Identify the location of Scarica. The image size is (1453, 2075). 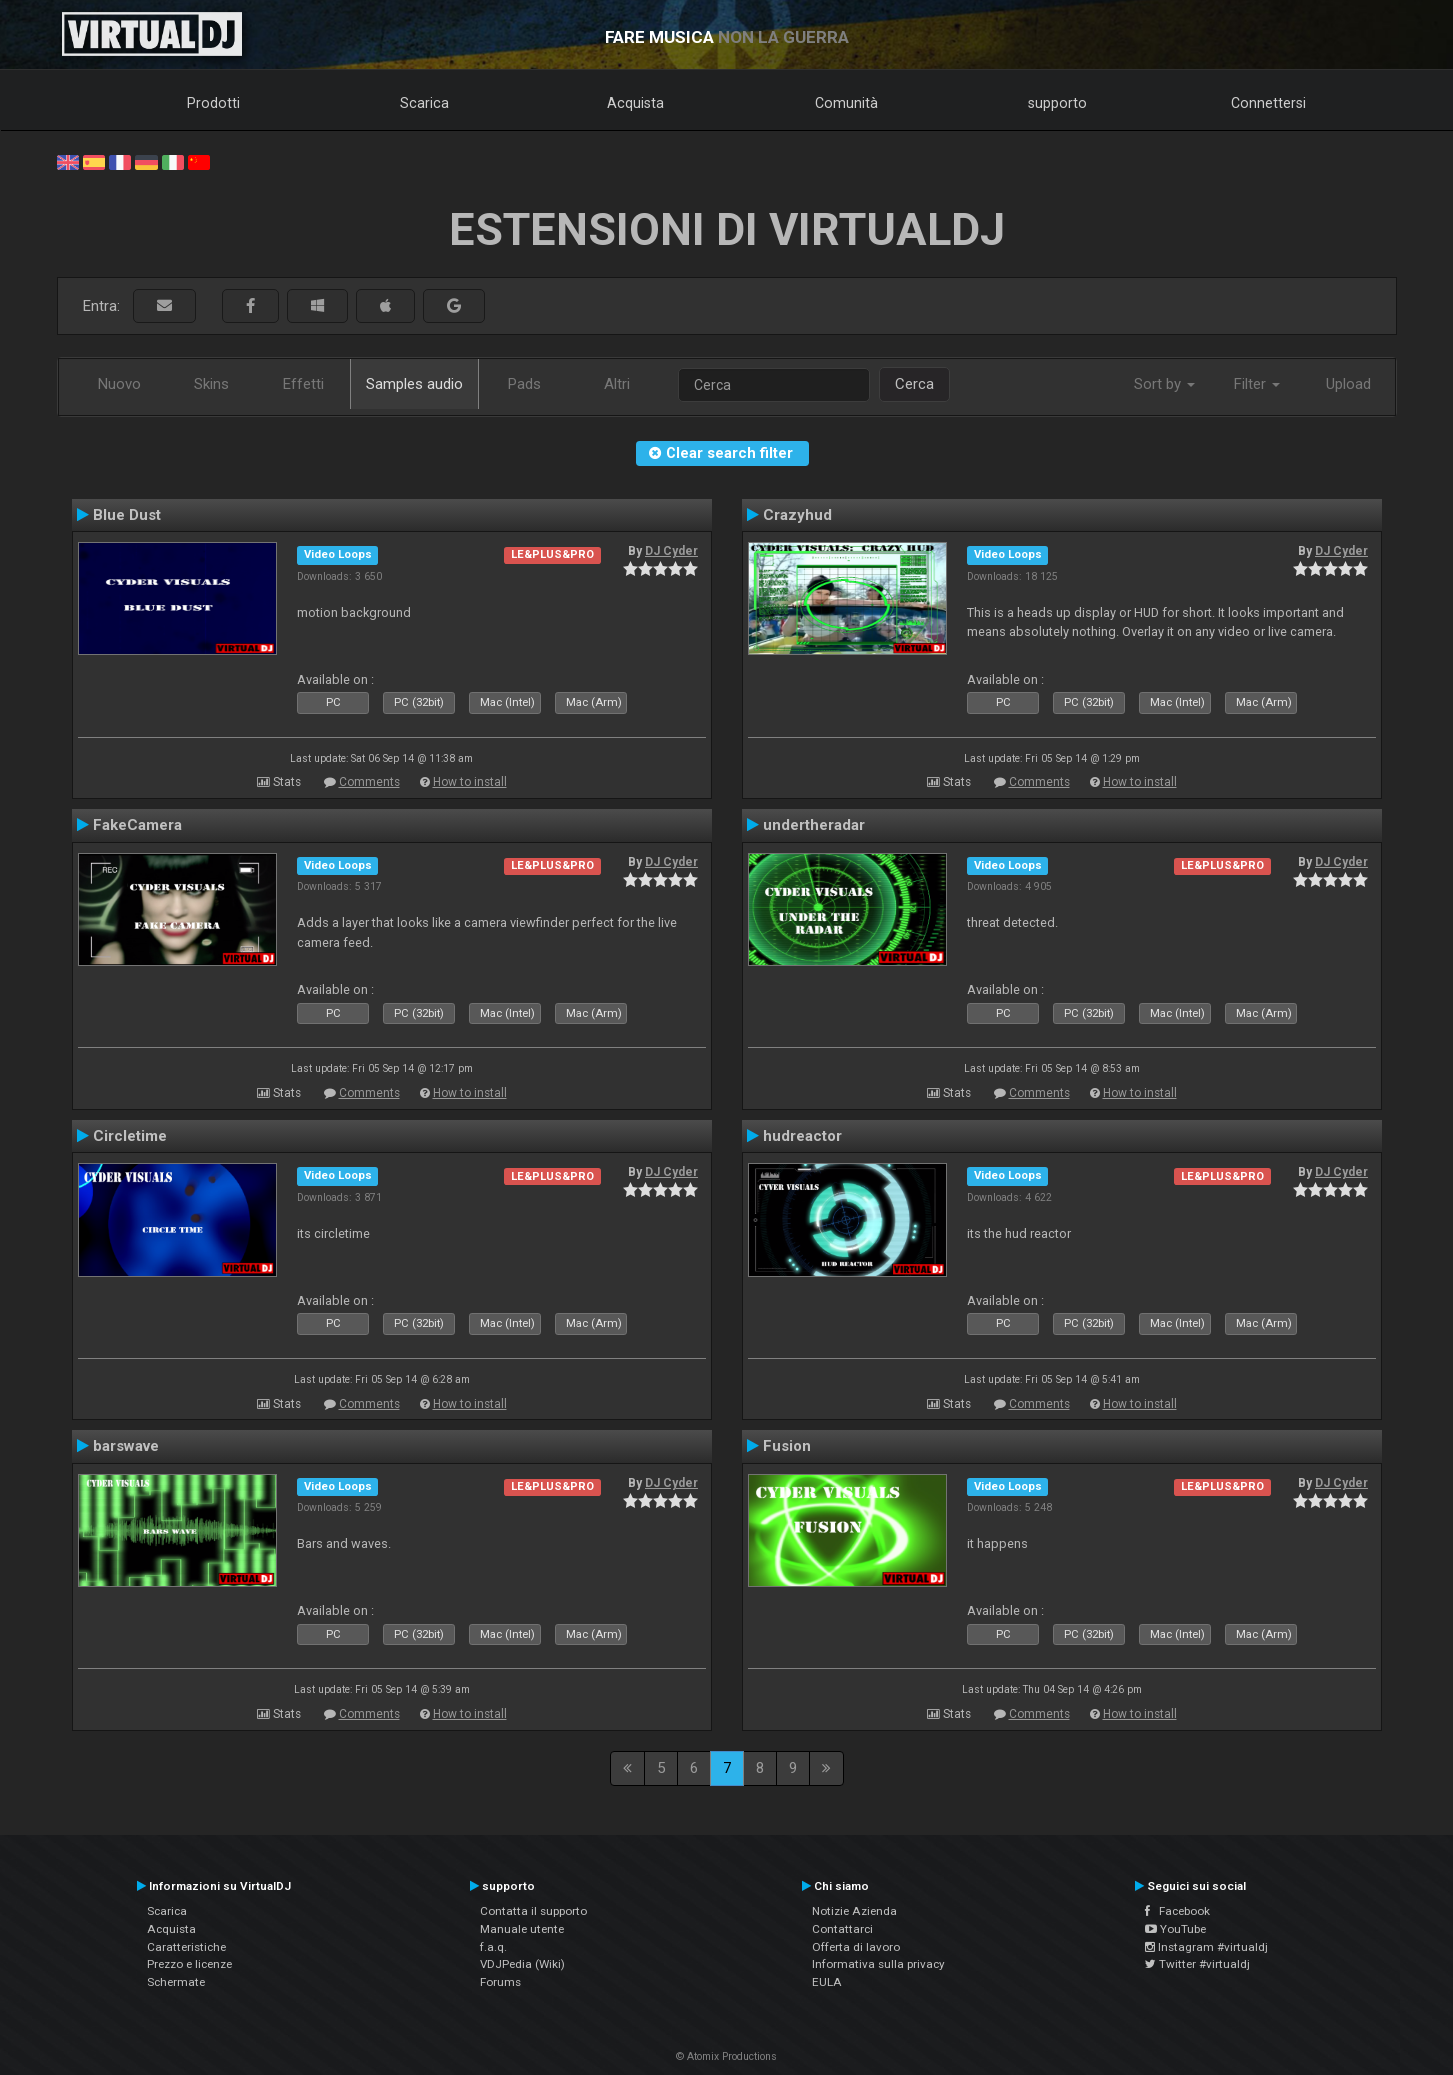
(424, 103).